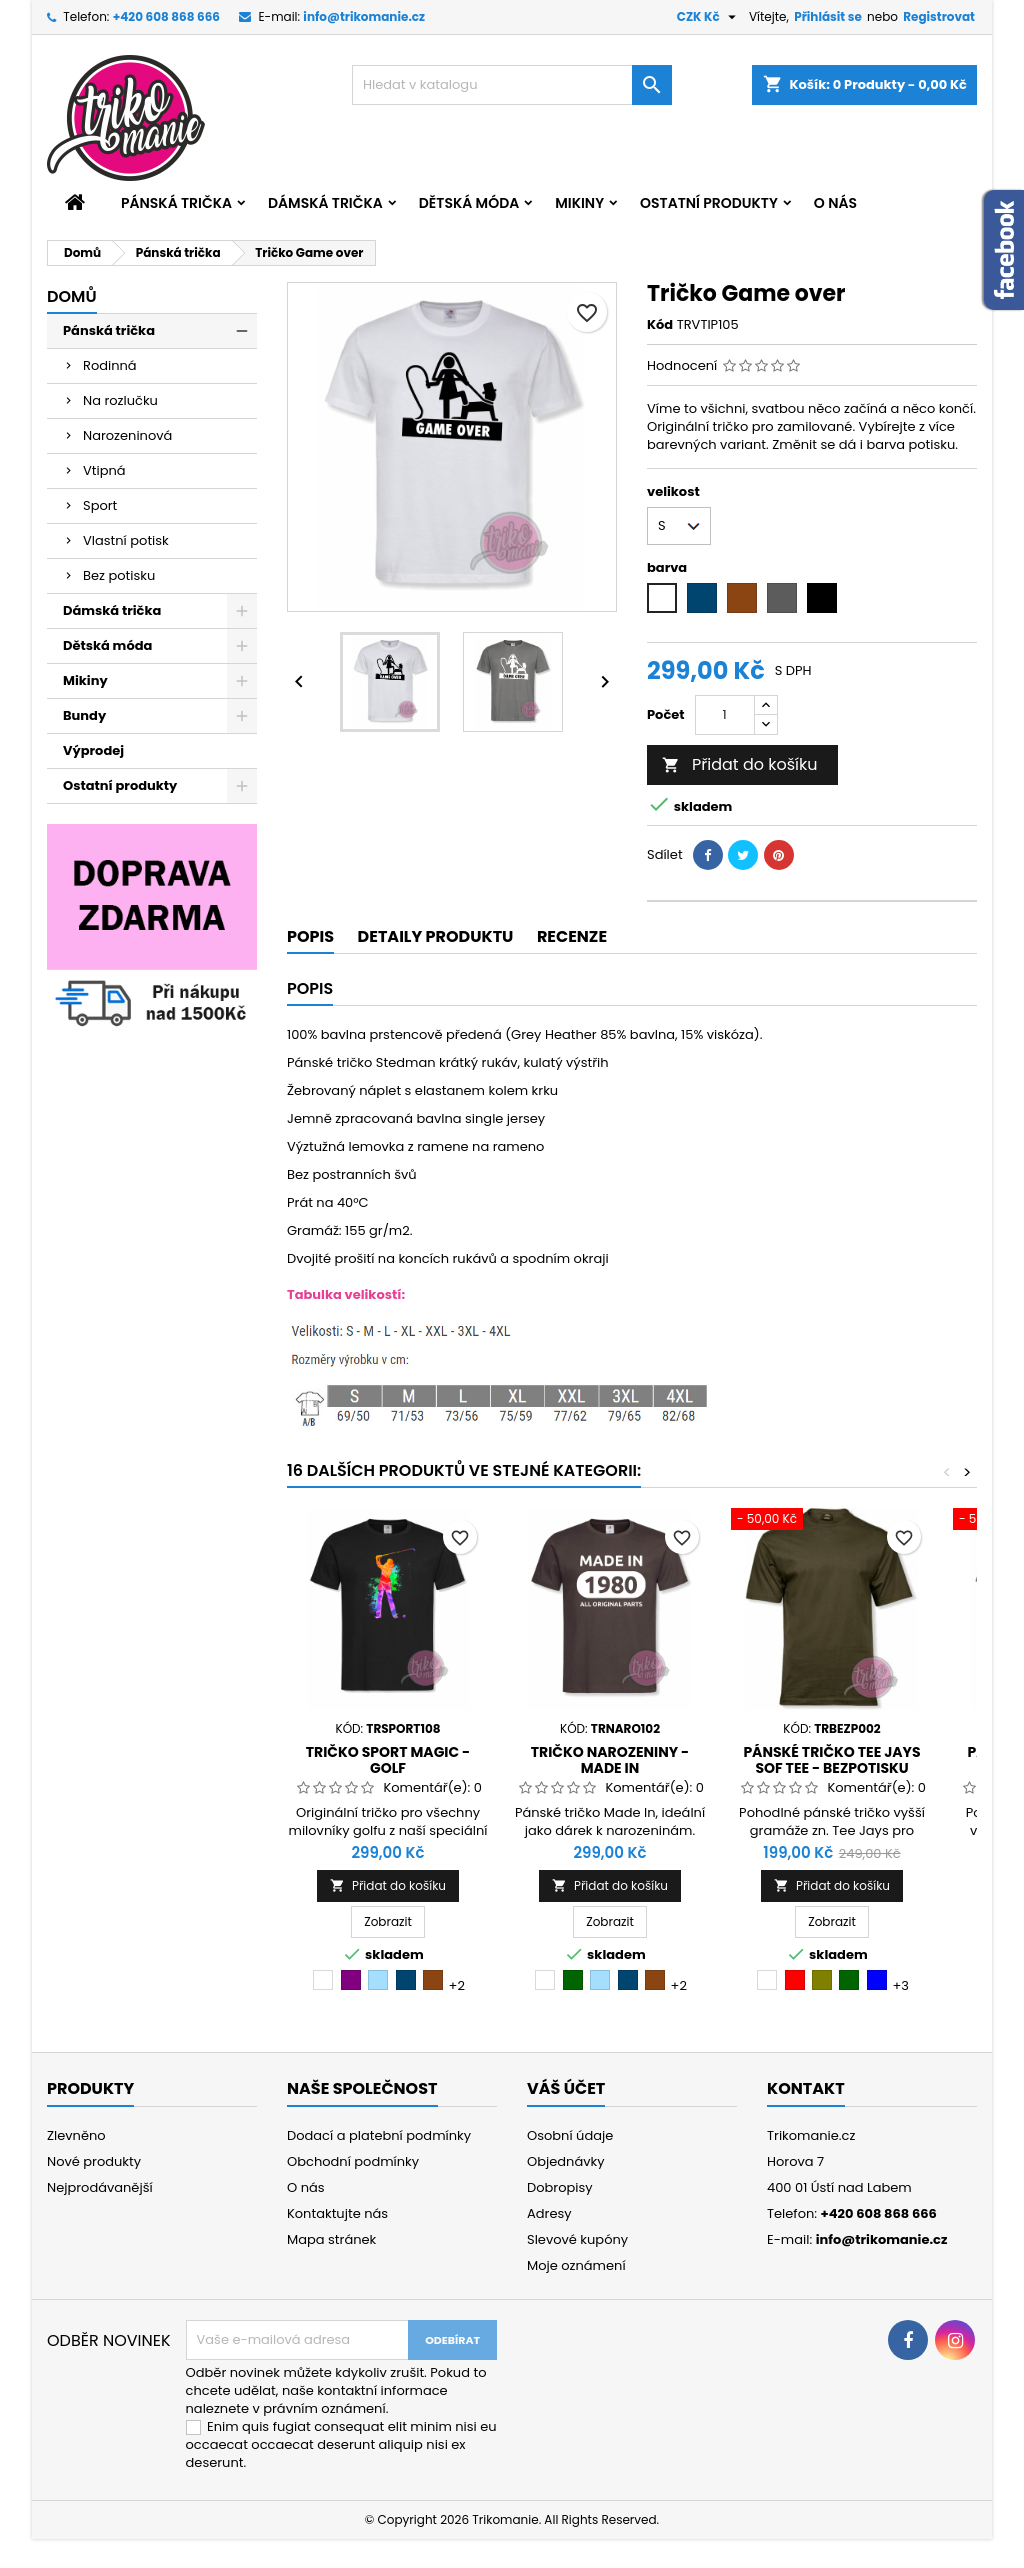 The width and height of the screenshot is (1024, 2568). I want to click on Domů, so click(72, 296).